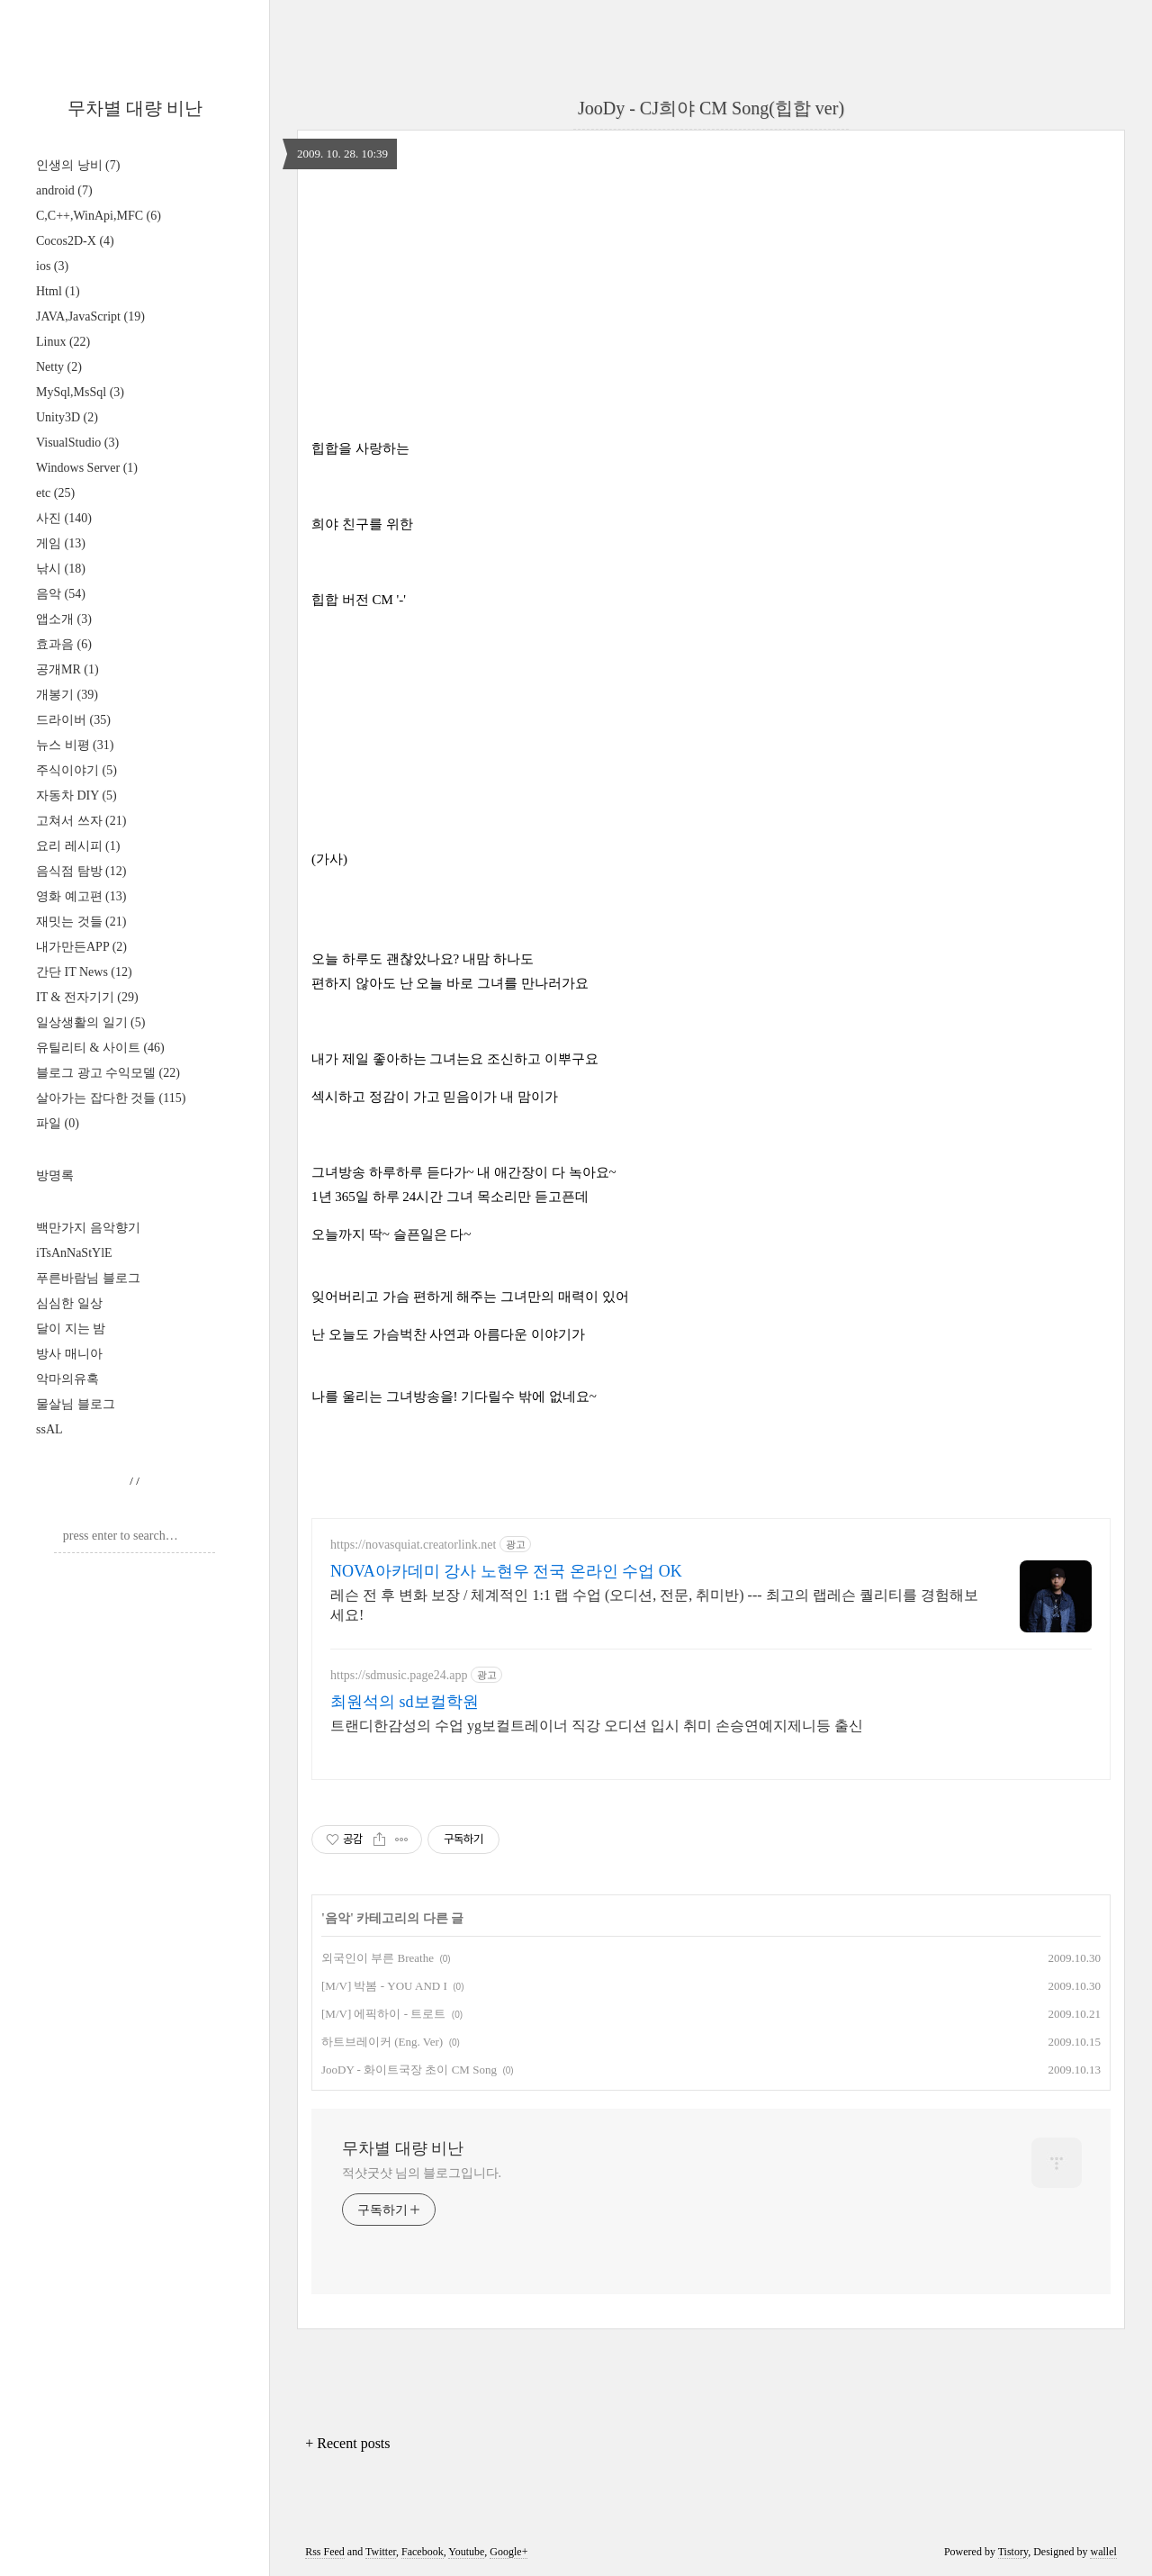 Image resolution: width=1152 pixels, height=2576 pixels. I want to click on Unity3D, so click(67, 417).